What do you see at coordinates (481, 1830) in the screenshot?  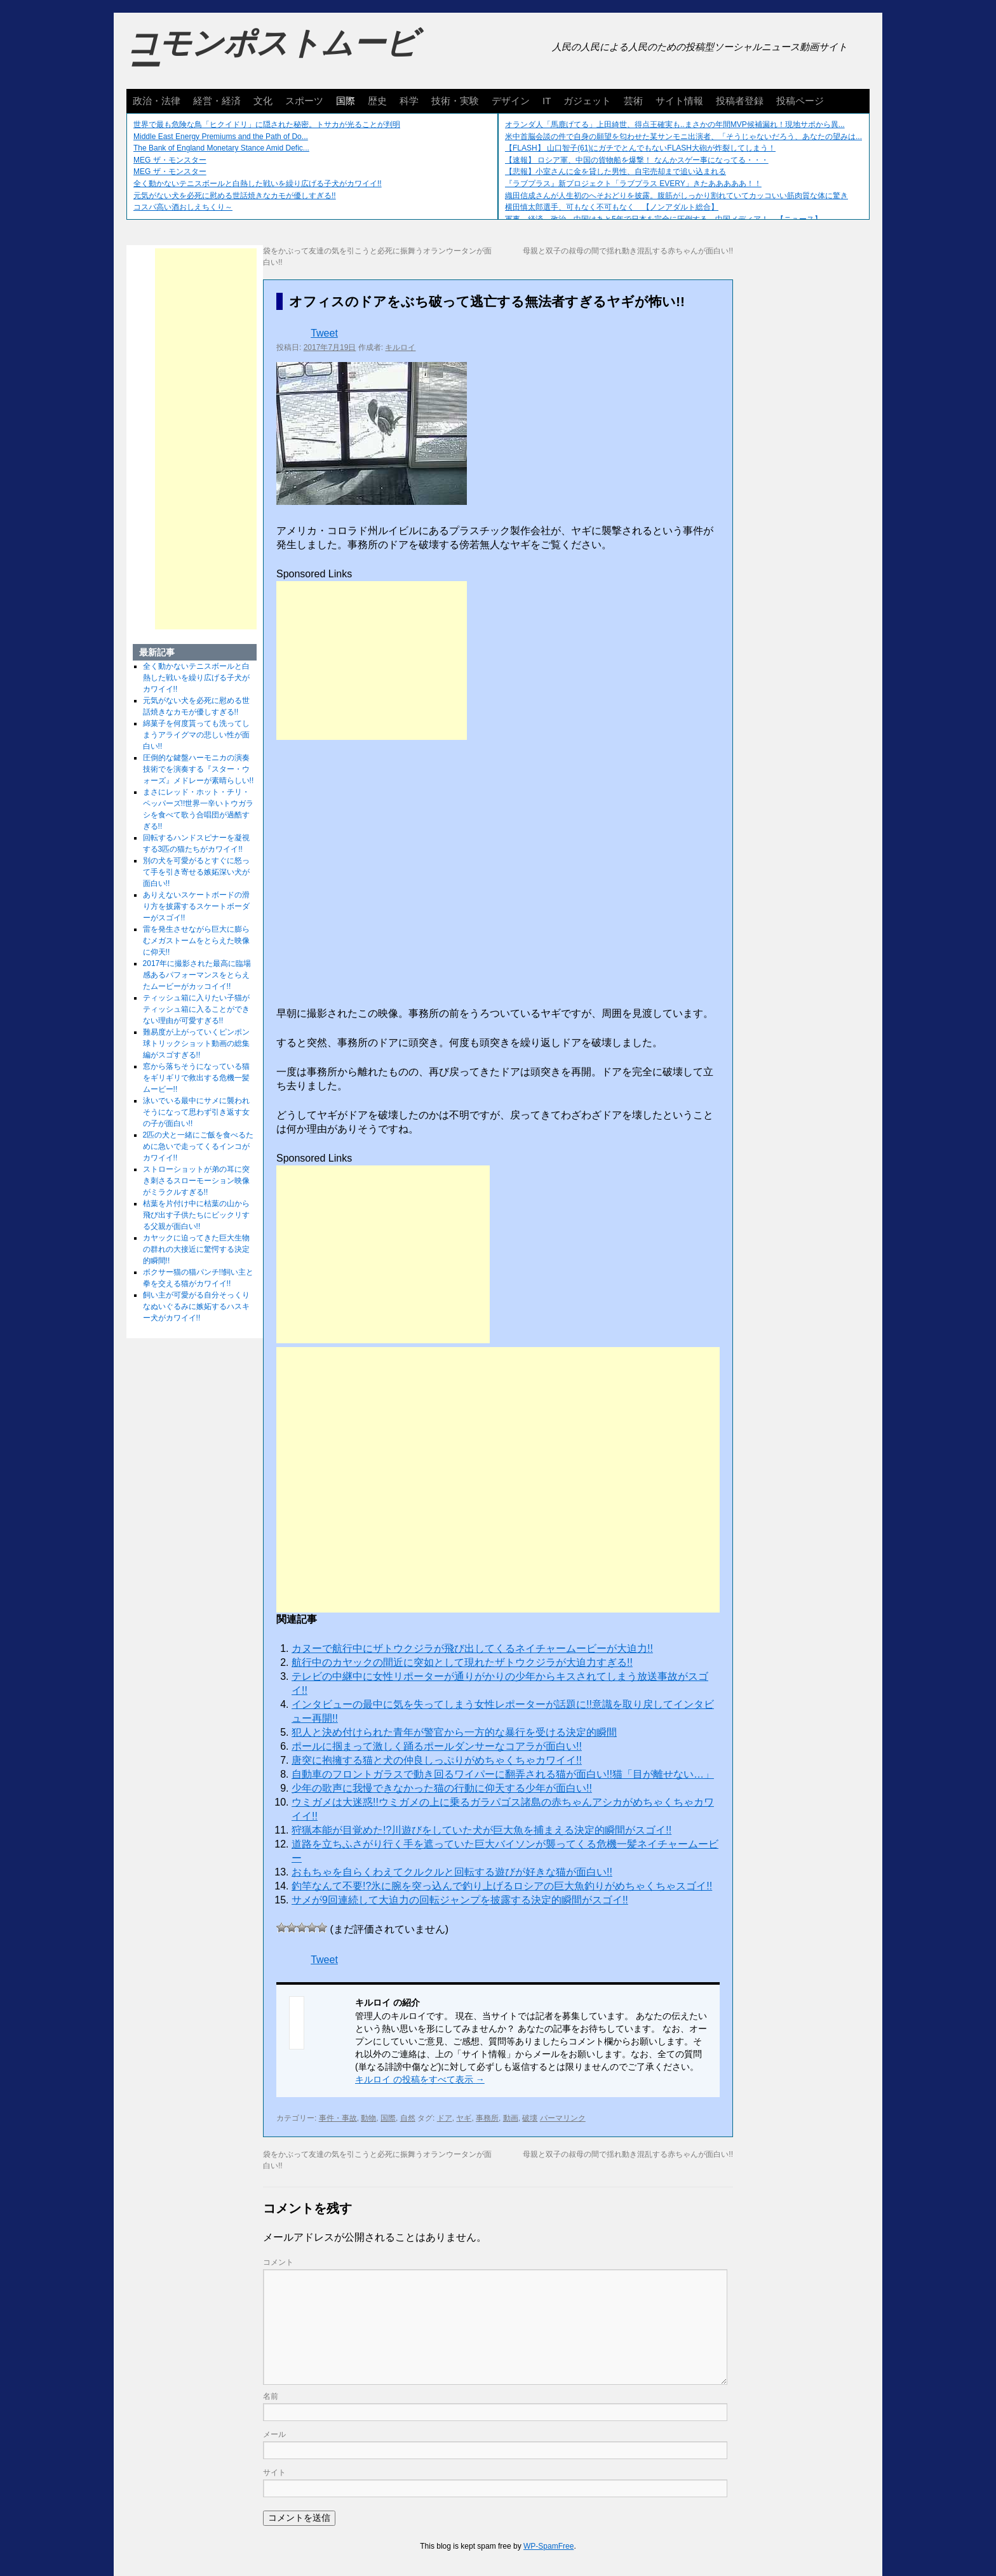 I see `狩猟本能が目覚めた!?川遊びをしていた犬が巨大魚を捕まえる決定的瞬間がスゴイ!!` at bounding box center [481, 1830].